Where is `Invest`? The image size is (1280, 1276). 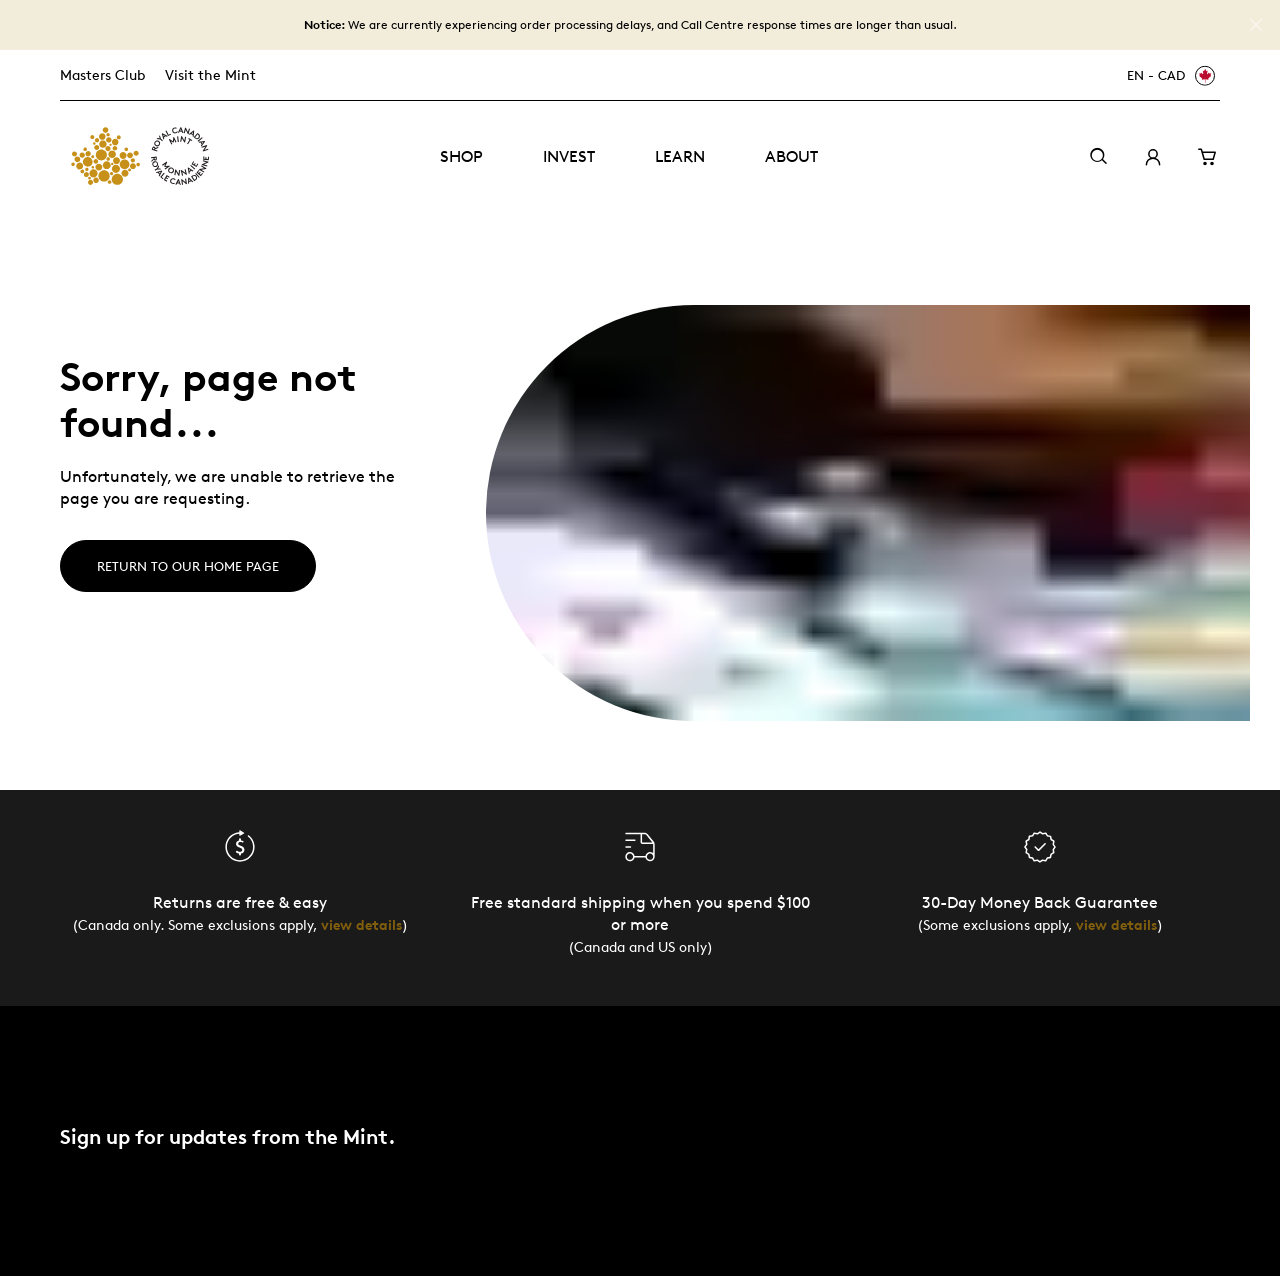 Invest is located at coordinates (569, 156).